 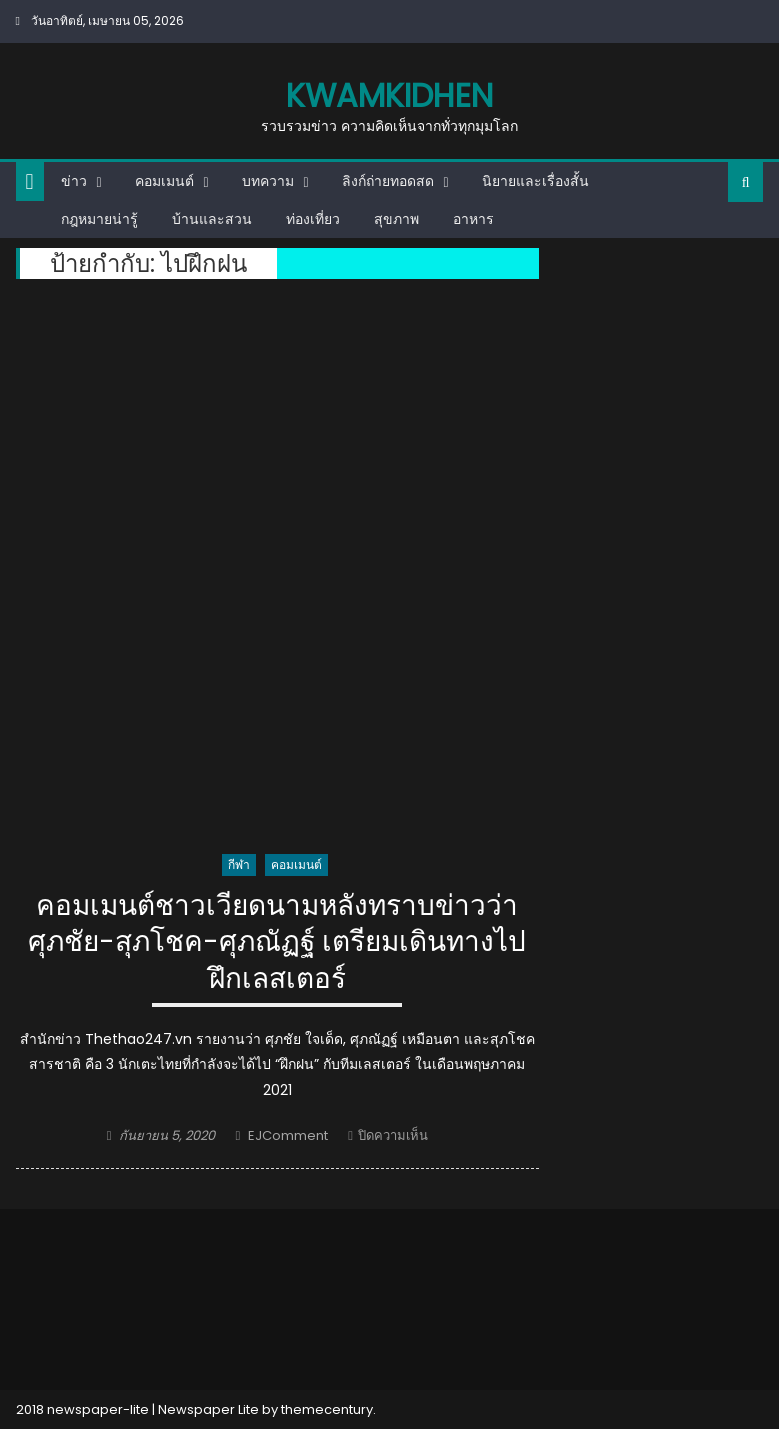 I want to click on กฎหมายน่ารู้, so click(x=99, y=219).